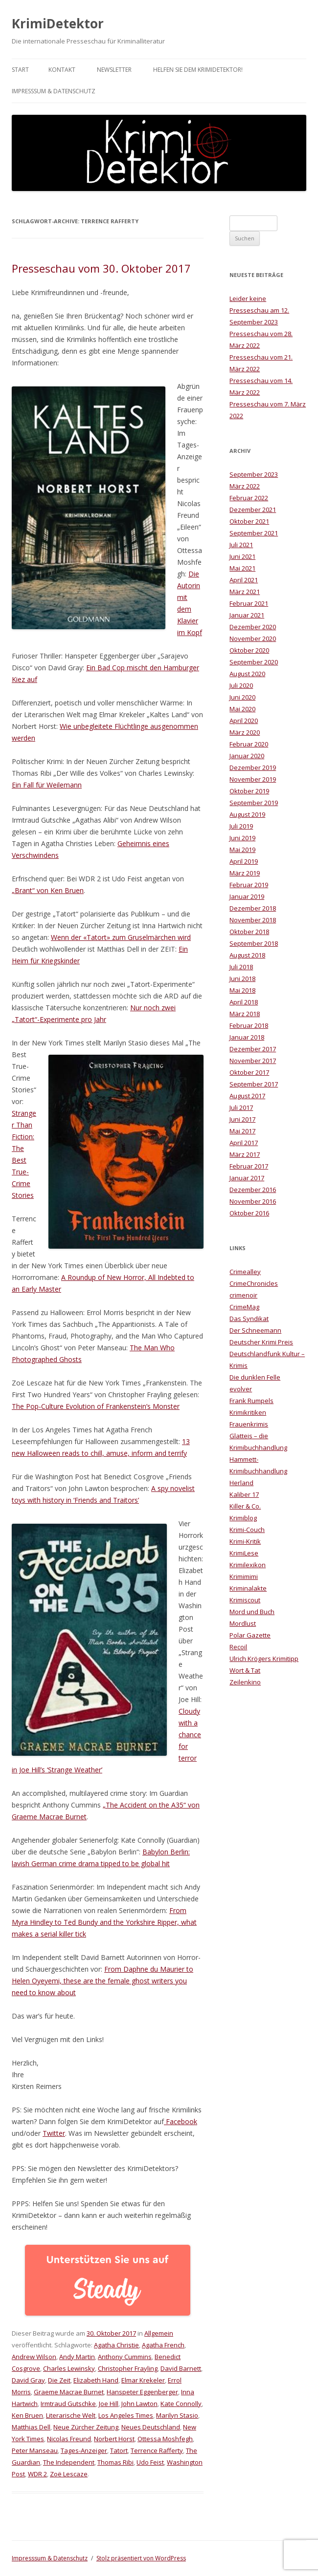  Describe the element at coordinates (253, 1084) in the screenshot. I see `September 2017` at that location.